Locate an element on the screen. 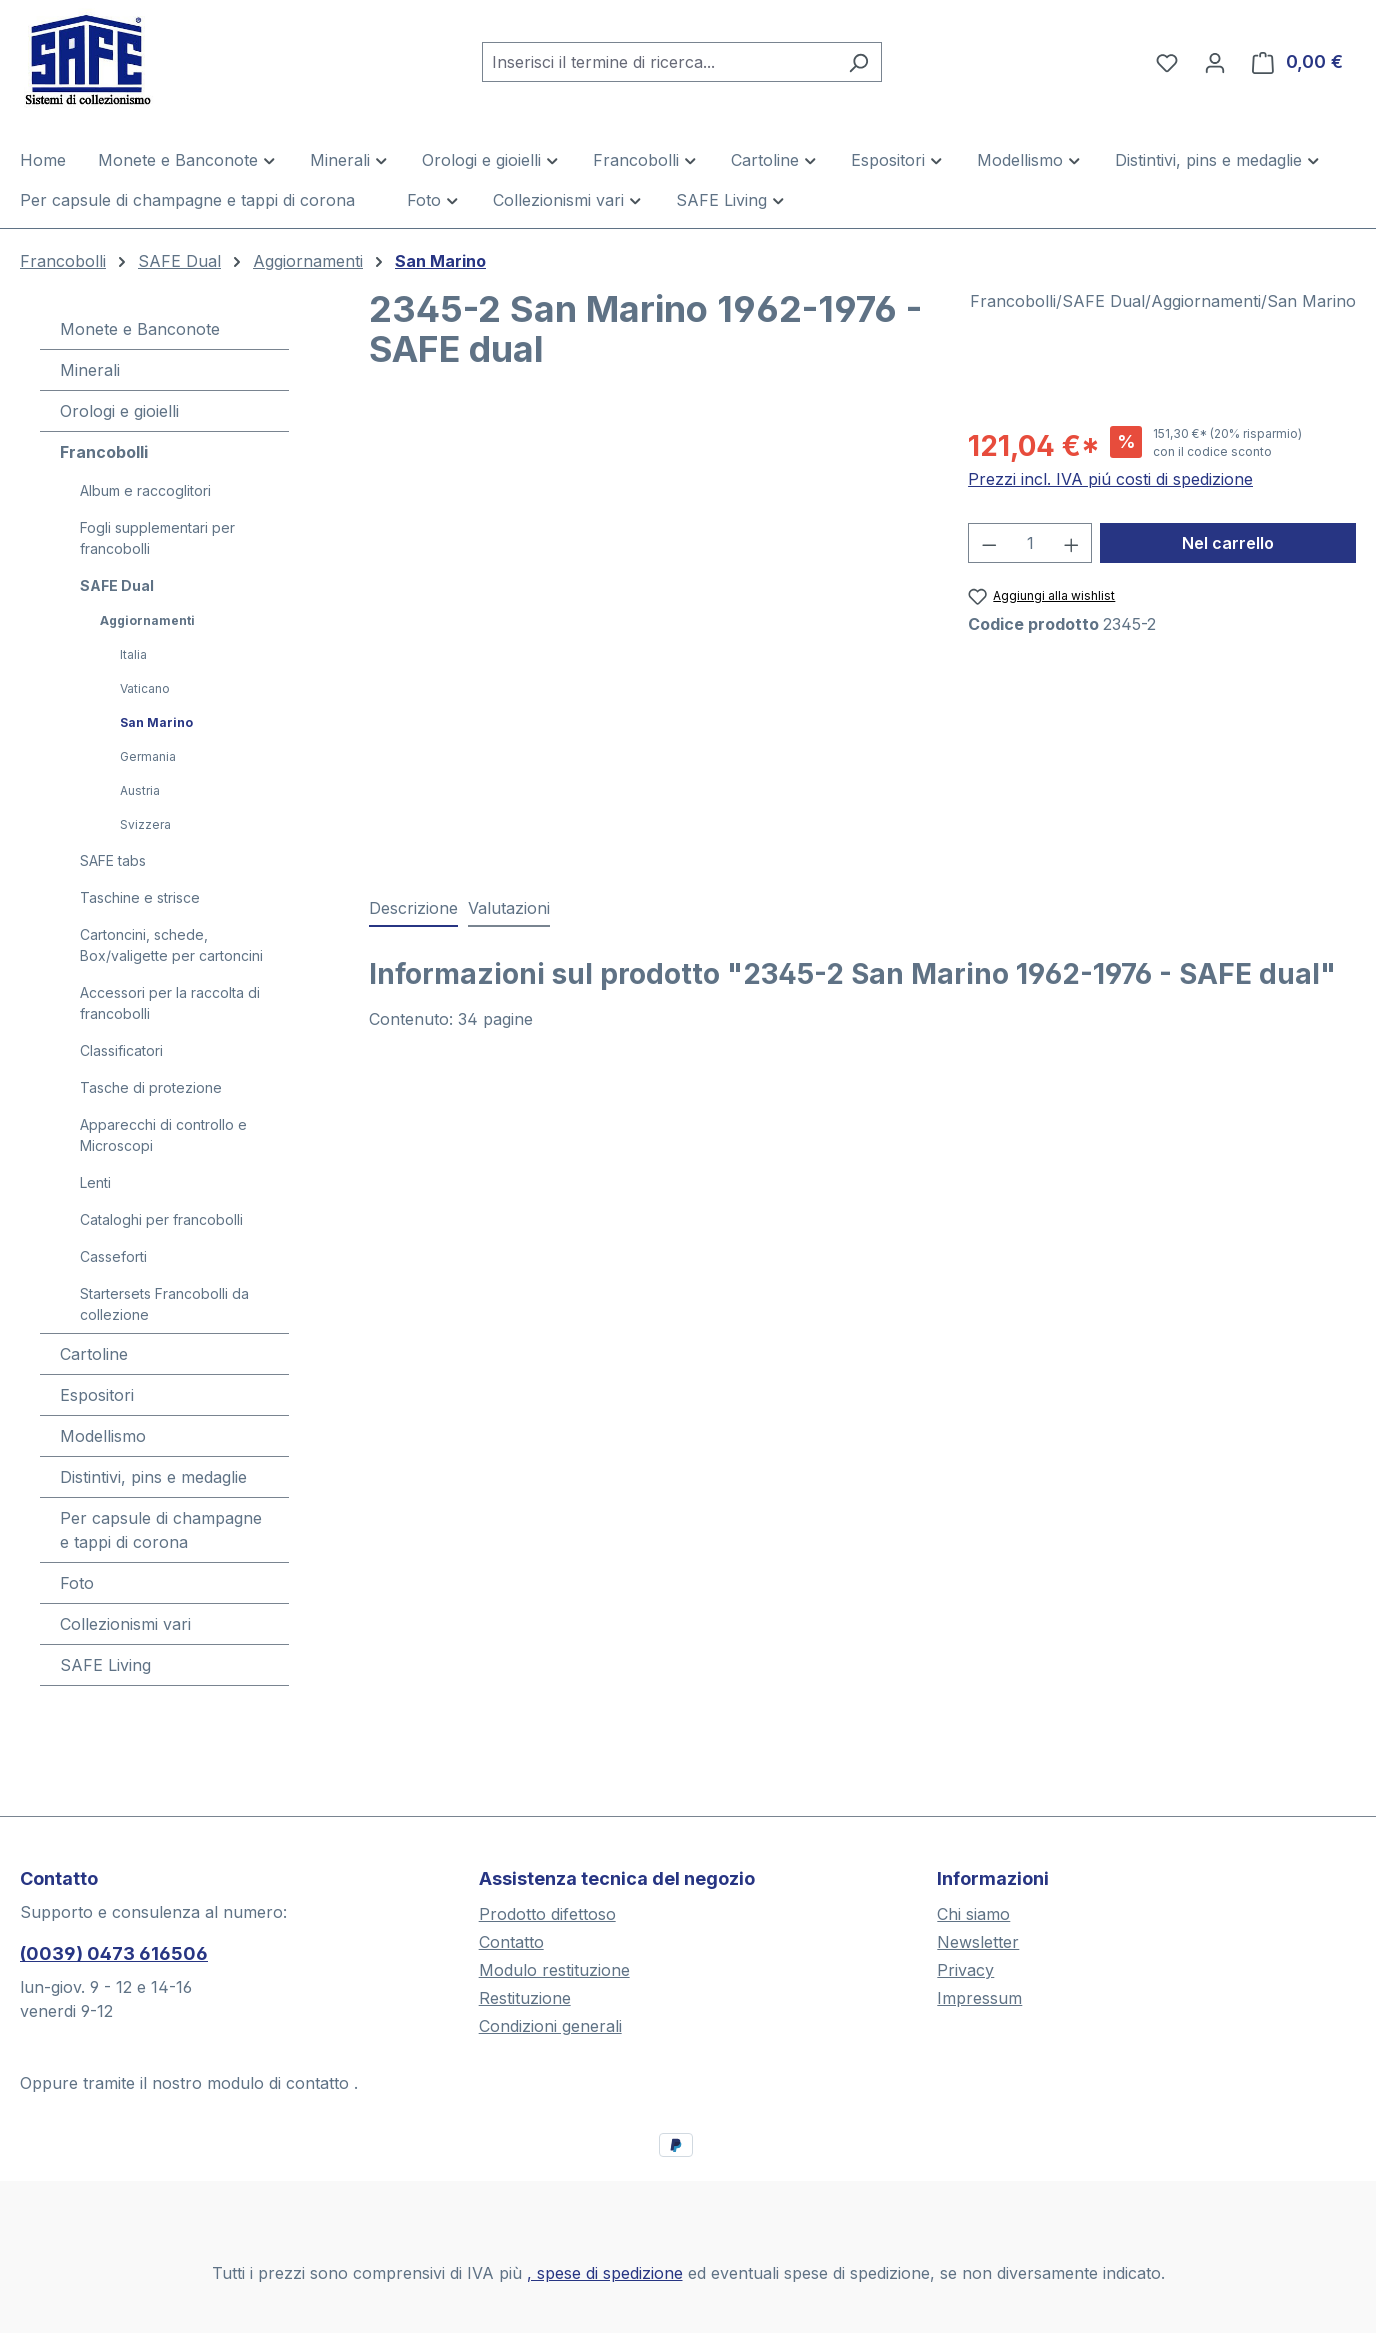 The width and height of the screenshot is (1376, 2333). Privacy is located at coordinates (965, 1970).